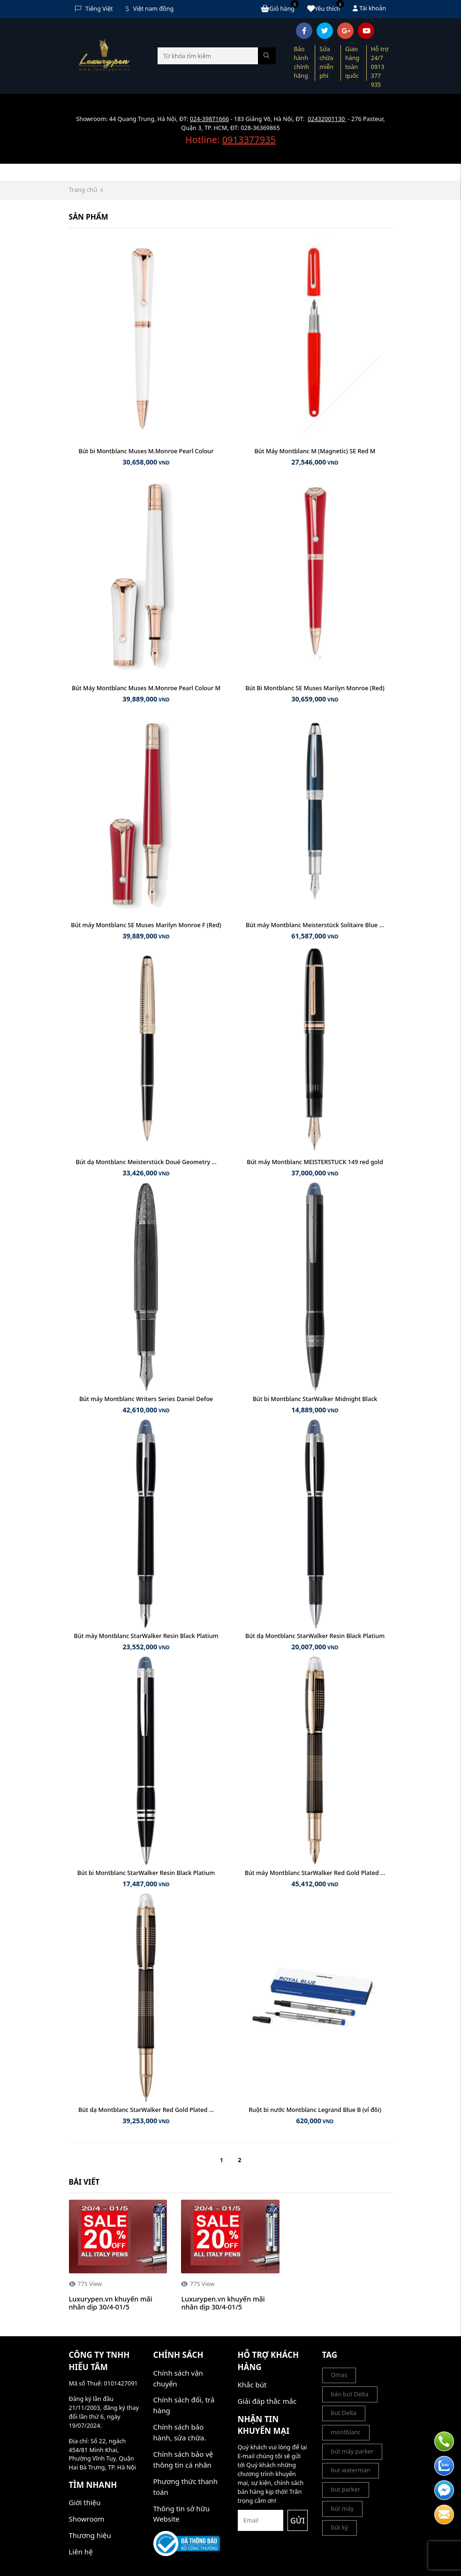 This screenshot has height=2576, width=461. I want to click on Khắc bút, so click(252, 2384).